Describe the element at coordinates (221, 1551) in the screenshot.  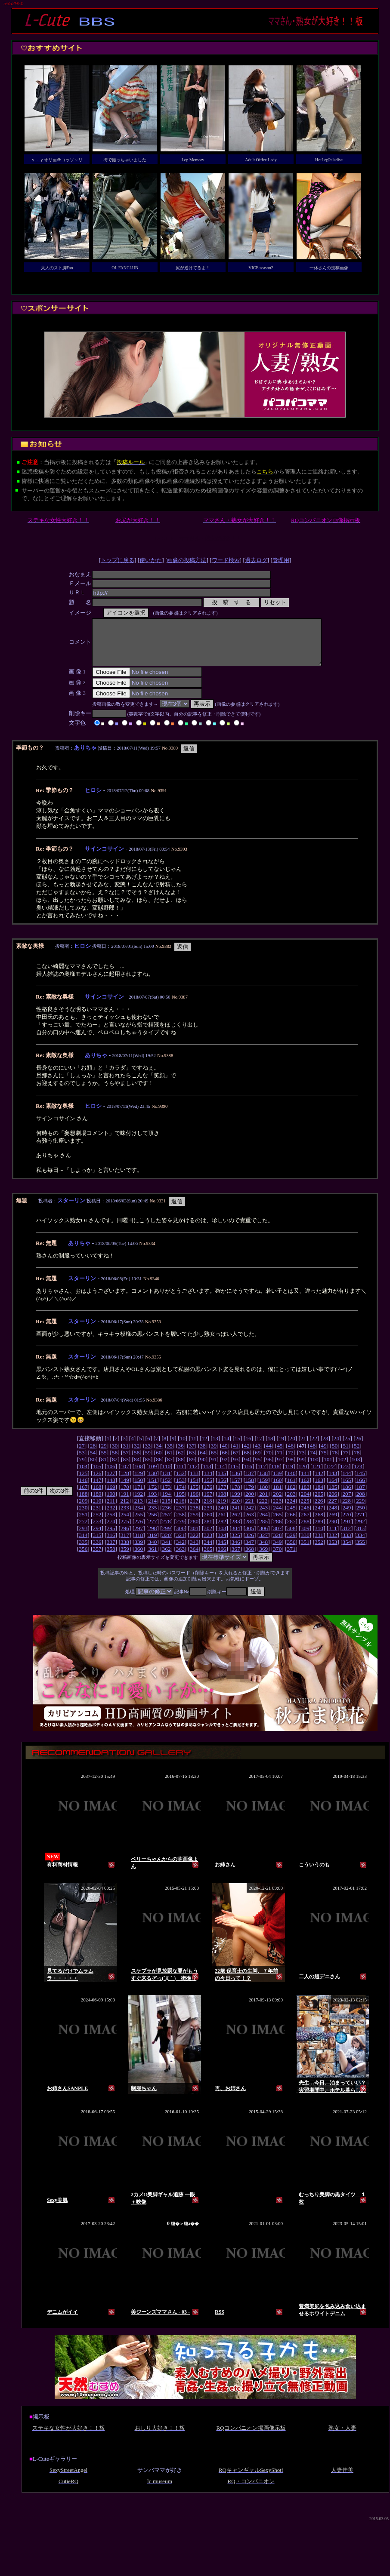
I see `345` at that location.